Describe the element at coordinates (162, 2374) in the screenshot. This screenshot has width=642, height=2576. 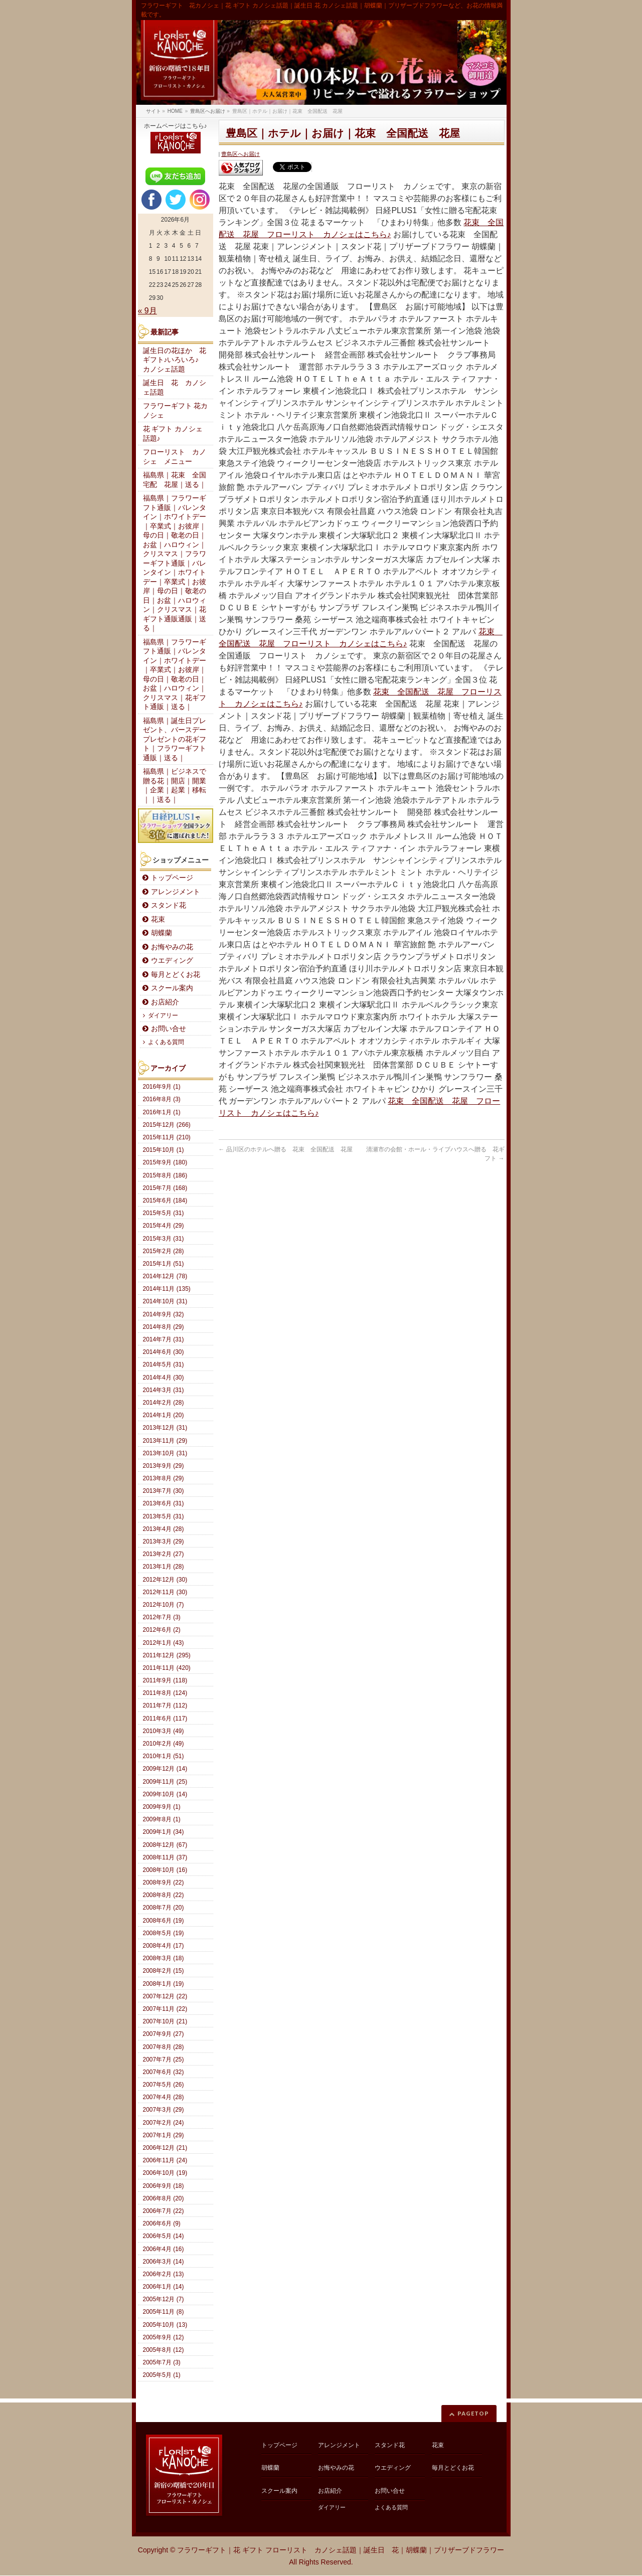
I see `2005年5月 (1)` at that location.